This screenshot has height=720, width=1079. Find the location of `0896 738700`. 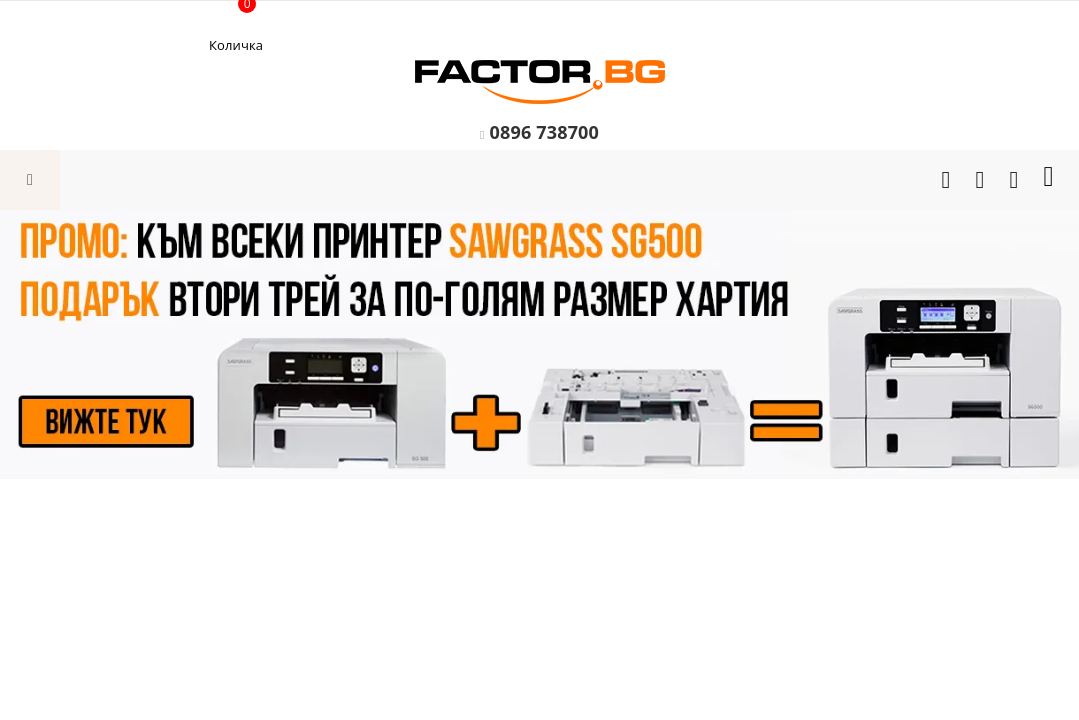

0896 738700 is located at coordinates (544, 132).